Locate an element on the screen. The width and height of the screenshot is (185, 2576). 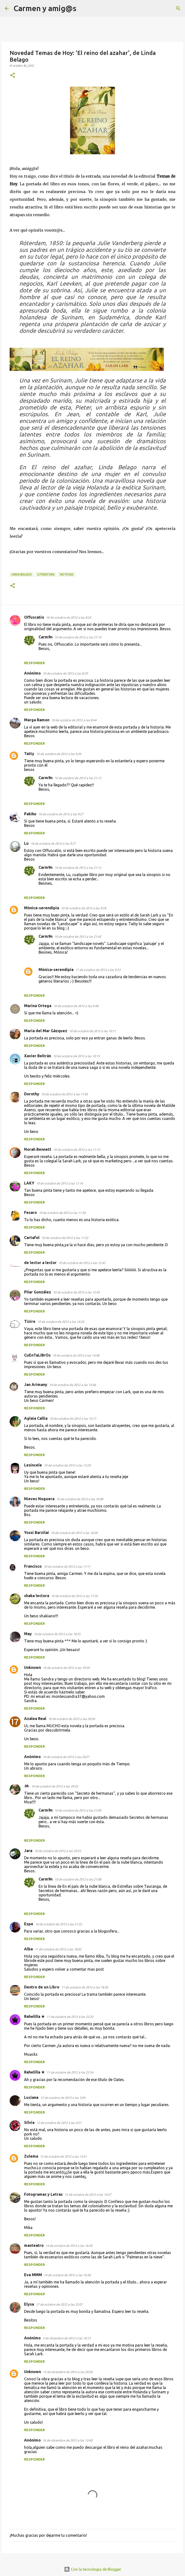
Norah Bennett is located at coordinates (37, 1149).